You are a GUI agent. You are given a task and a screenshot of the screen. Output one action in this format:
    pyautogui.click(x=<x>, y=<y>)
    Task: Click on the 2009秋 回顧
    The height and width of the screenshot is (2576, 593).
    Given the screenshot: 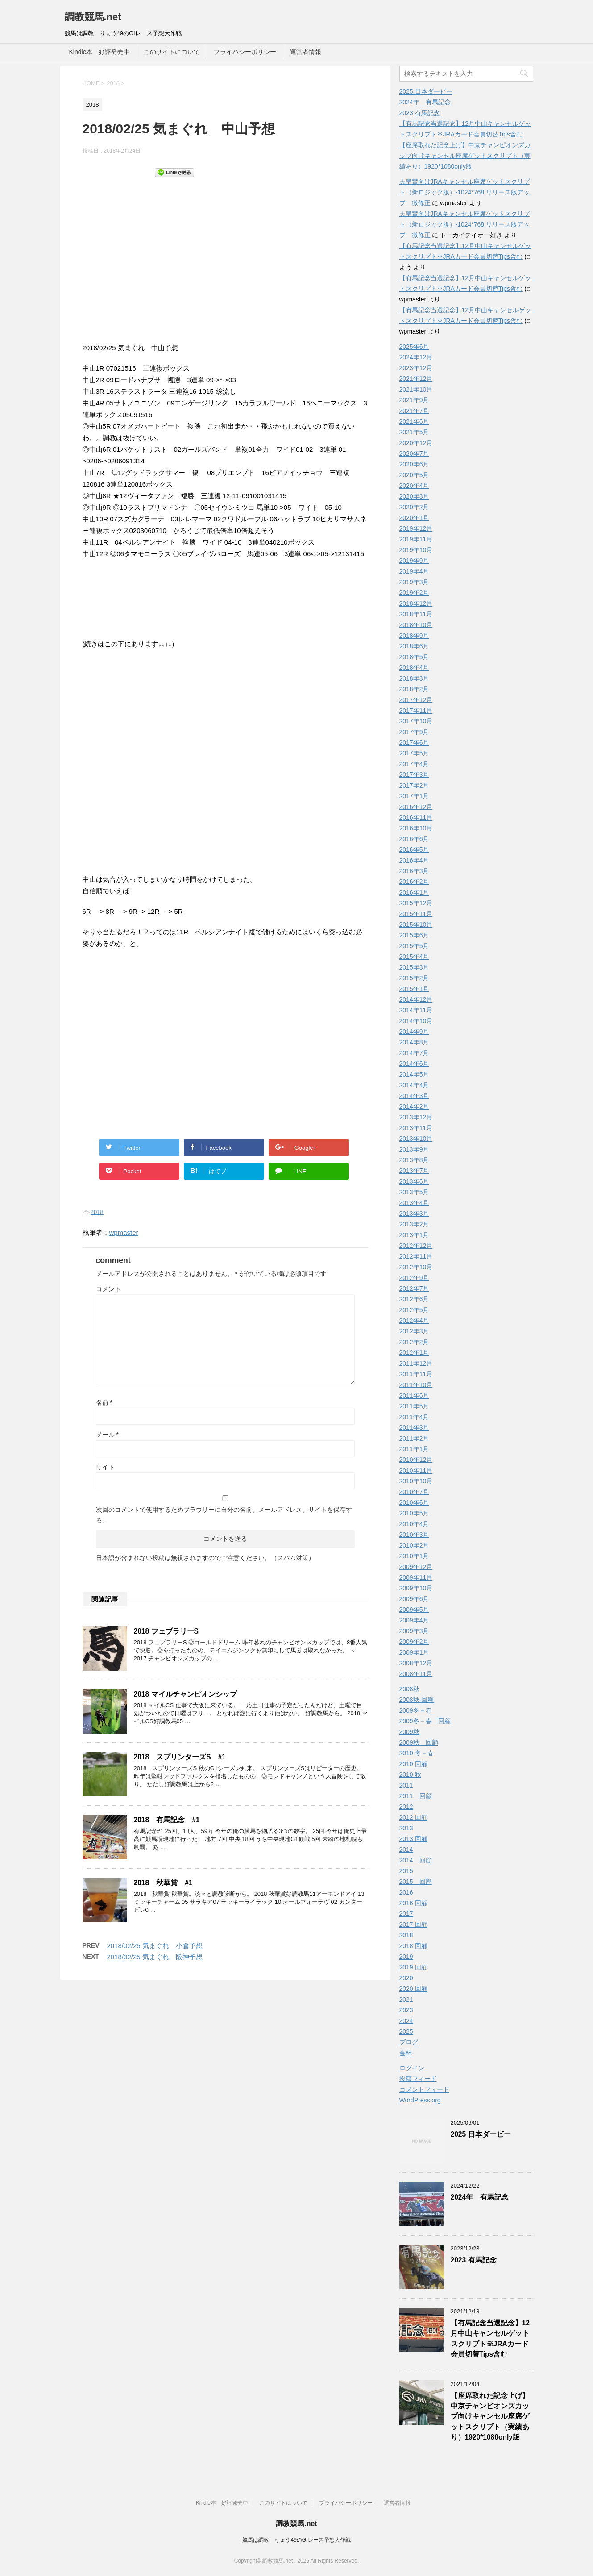 What is the action you would take?
    pyautogui.click(x=418, y=1742)
    